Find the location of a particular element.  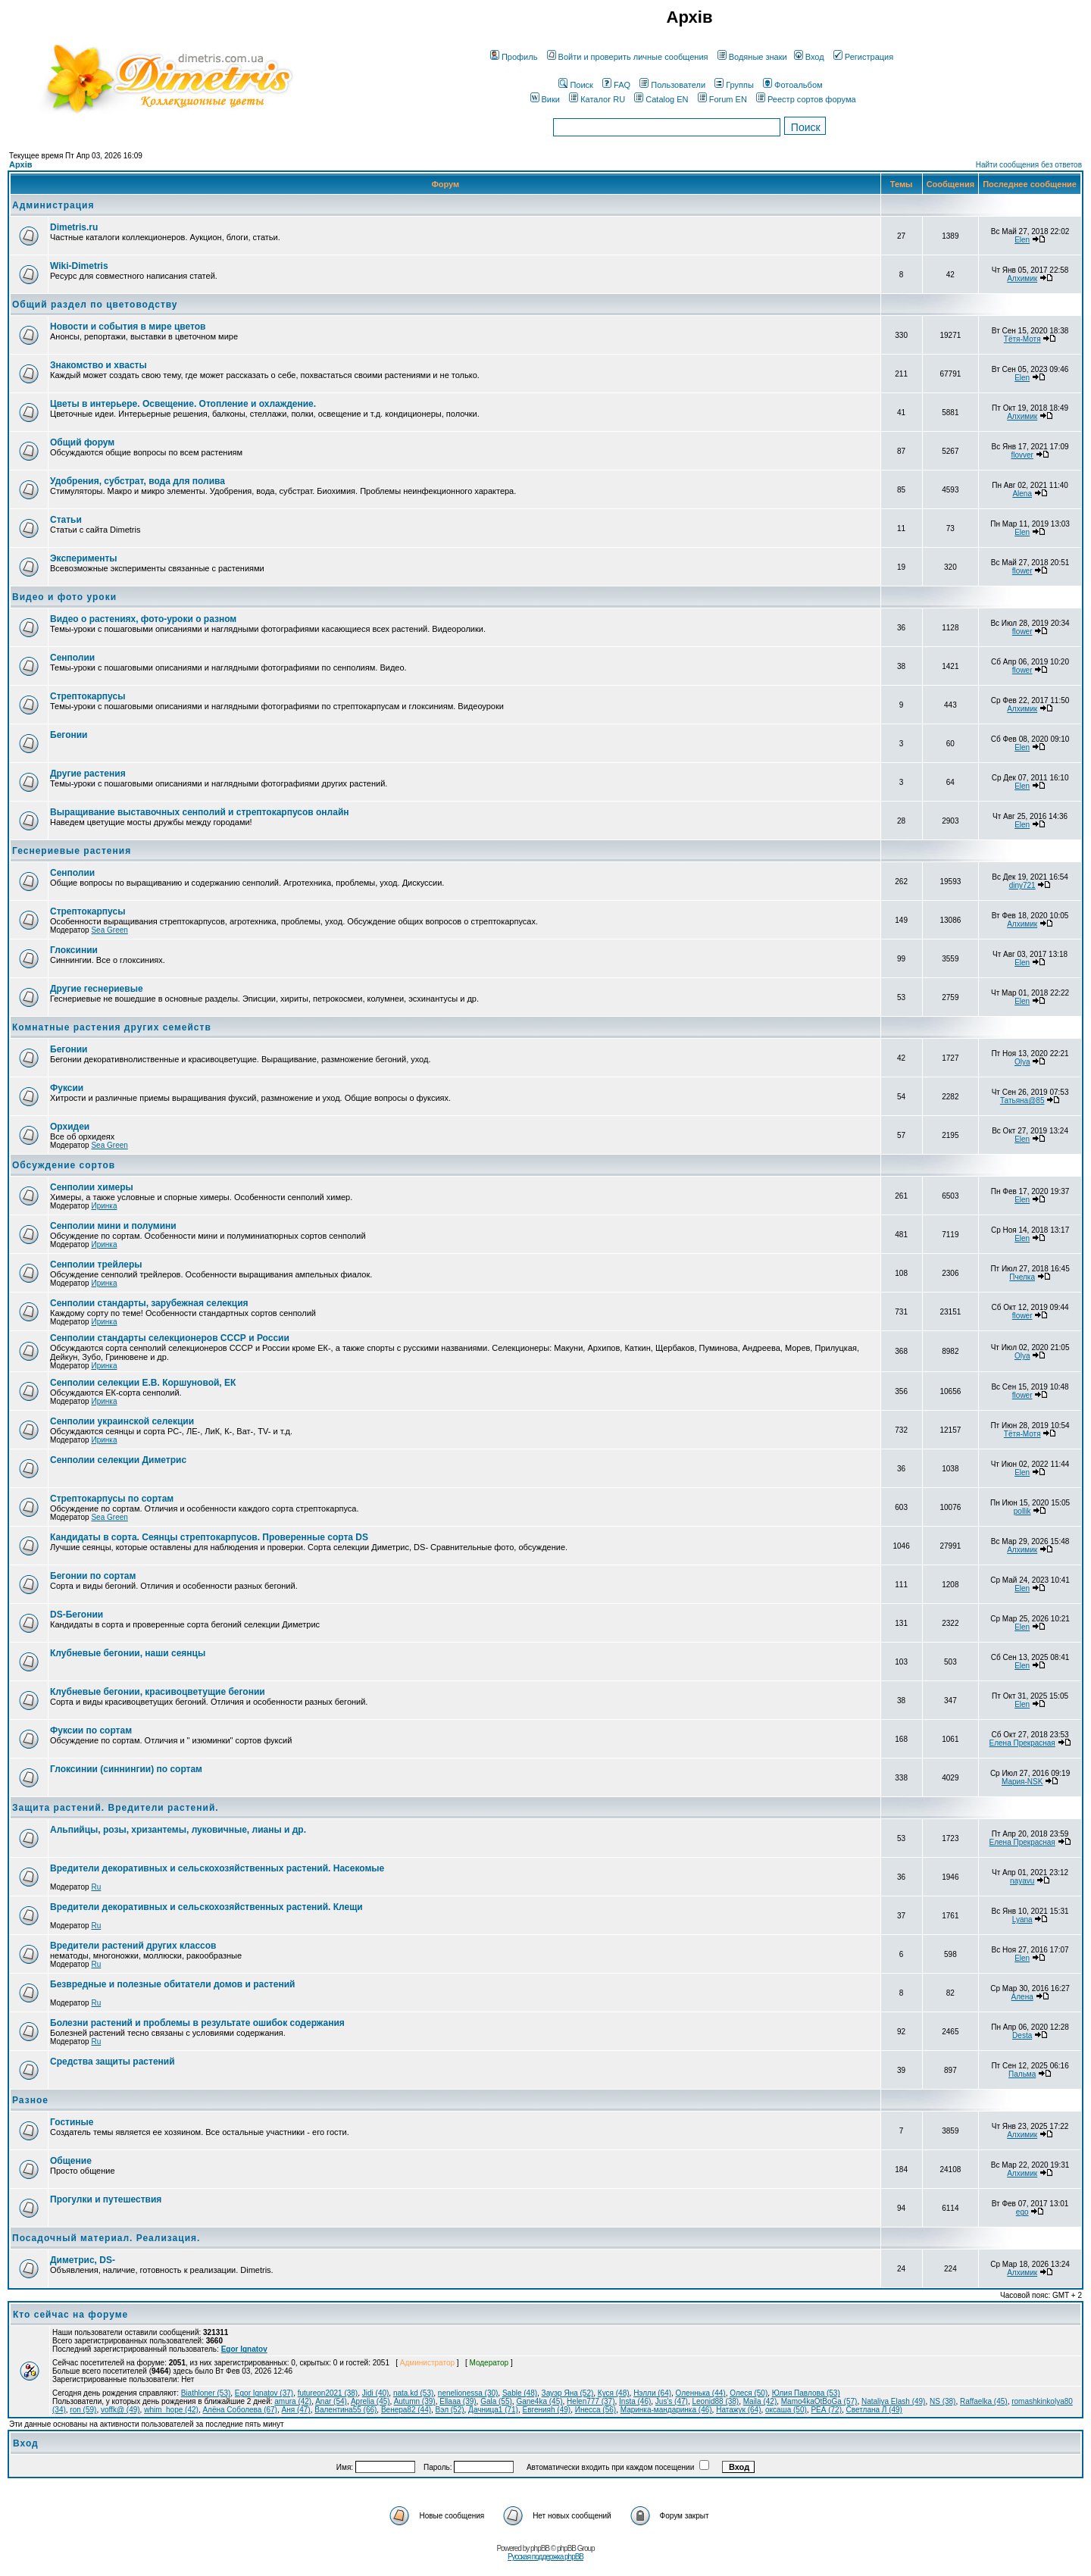

Гостиные is located at coordinates (71, 2122).